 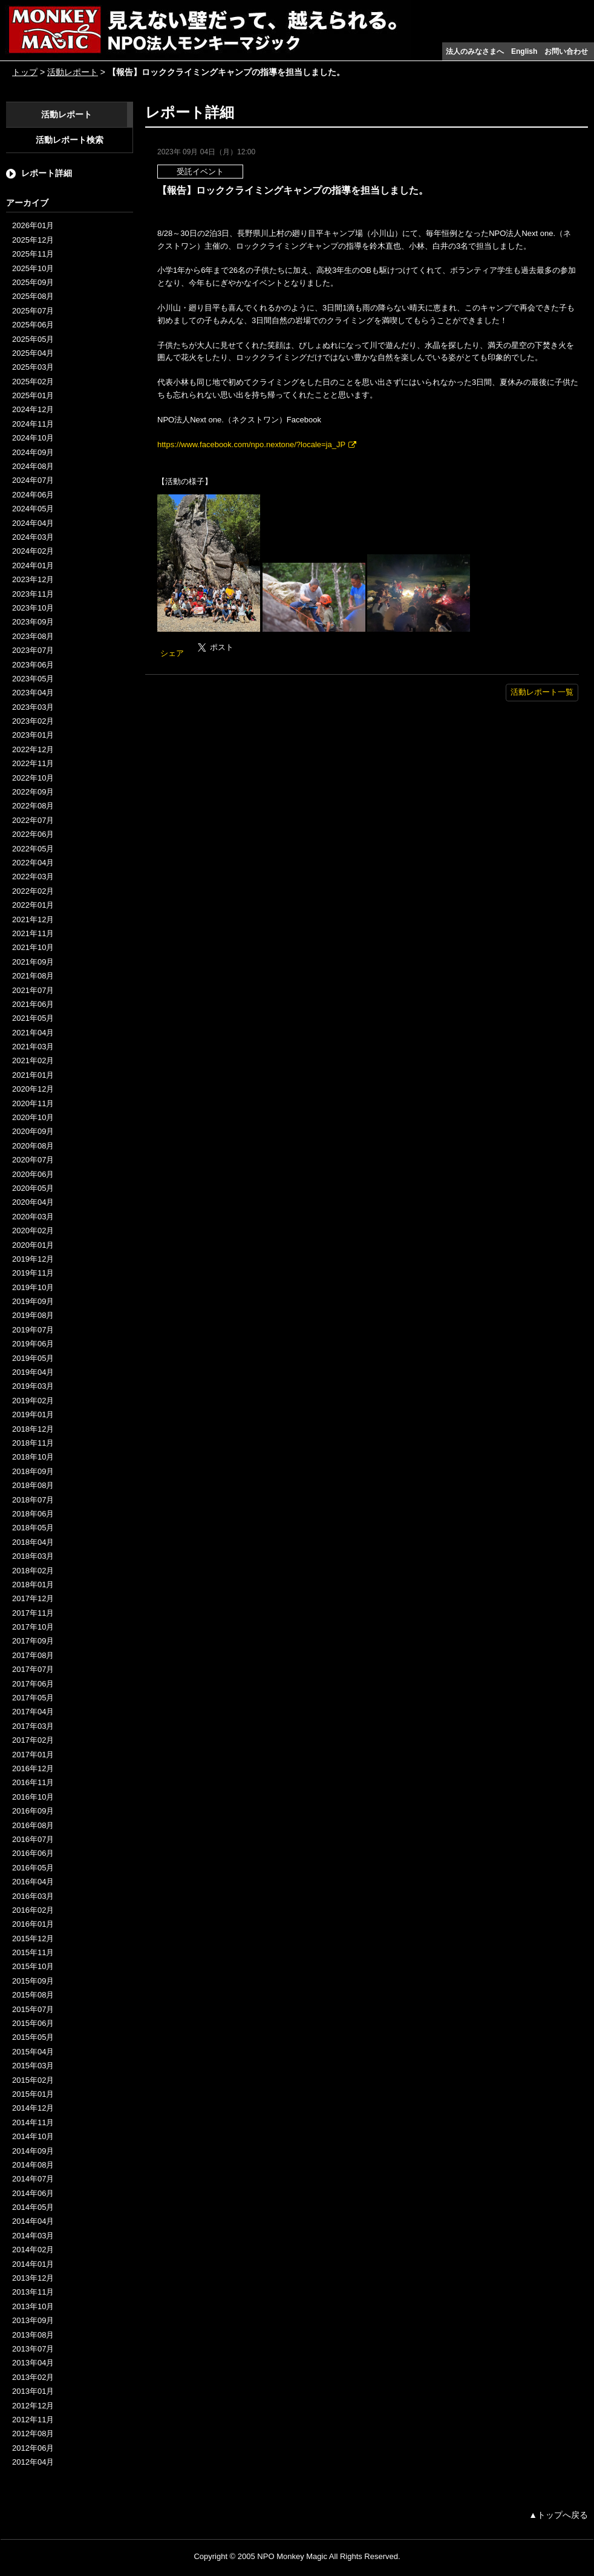 What do you see at coordinates (33, 1046) in the screenshot?
I see `2021年03月` at bounding box center [33, 1046].